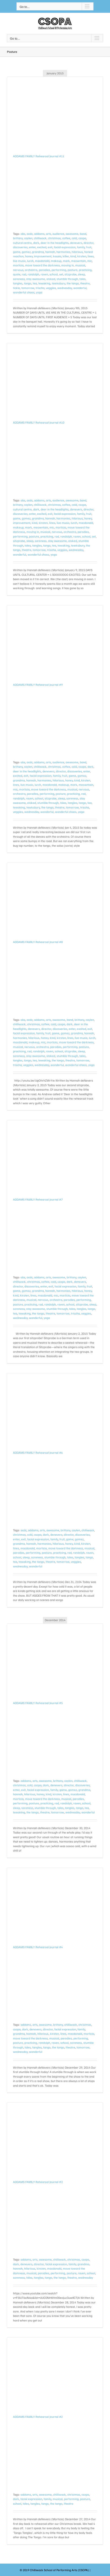 The height and width of the screenshot is (2576, 110). I want to click on christmas, so click(54, 238).